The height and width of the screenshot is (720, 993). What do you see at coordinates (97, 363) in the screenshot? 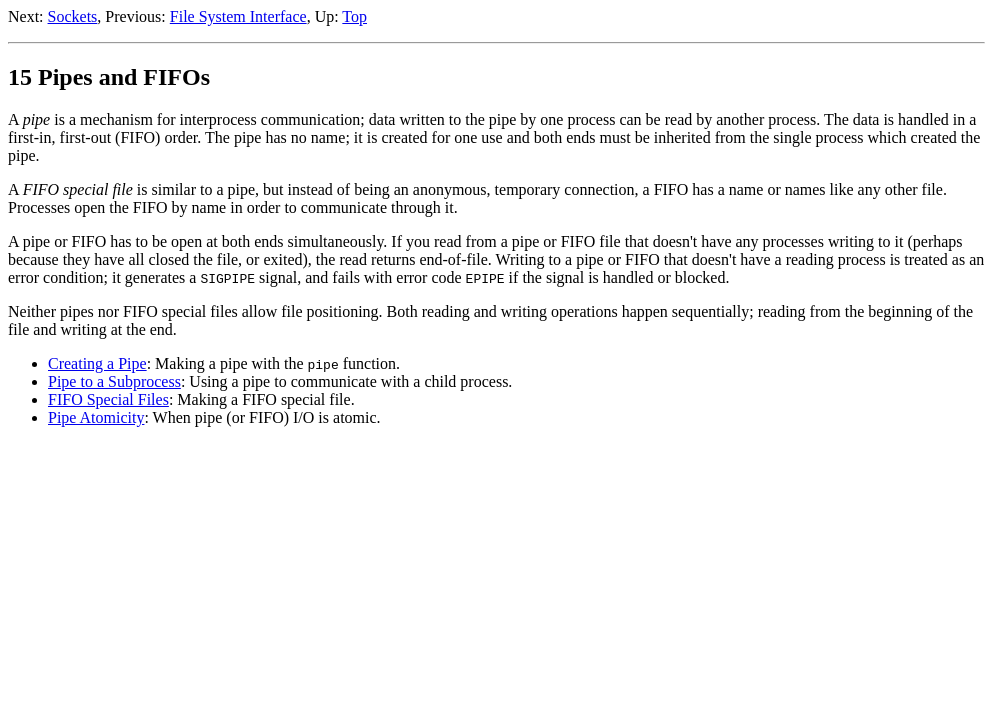
I see `Creating a Pipe` at bounding box center [97, 363].